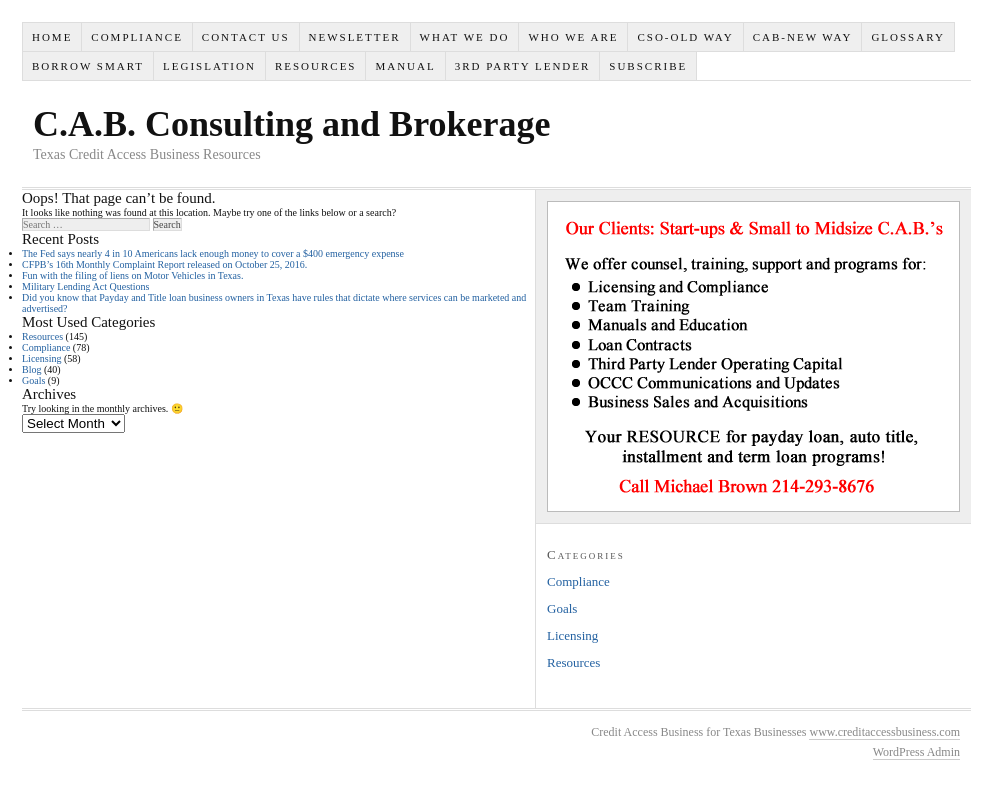 The height and width of the screenshot is (795, 993). Describe the element at coordinates (316, 66) in the screenshot. I see `Resources` at that location.